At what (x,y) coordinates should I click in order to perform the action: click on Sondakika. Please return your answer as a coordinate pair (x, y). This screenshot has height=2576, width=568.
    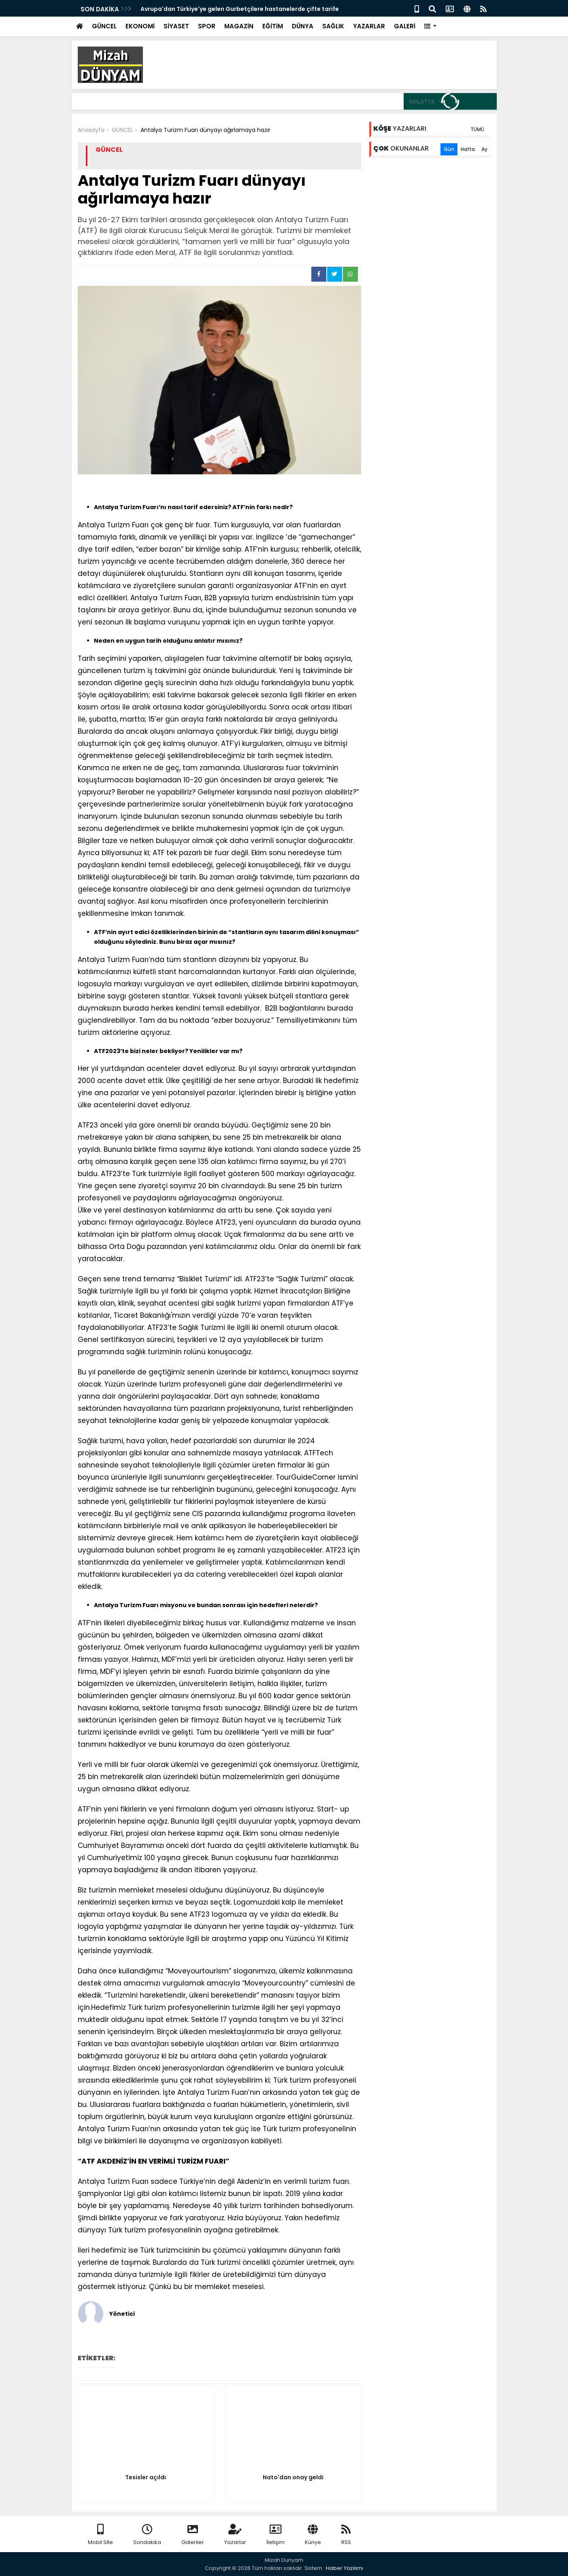
    Looking at the image, I should click on (147, 2535).